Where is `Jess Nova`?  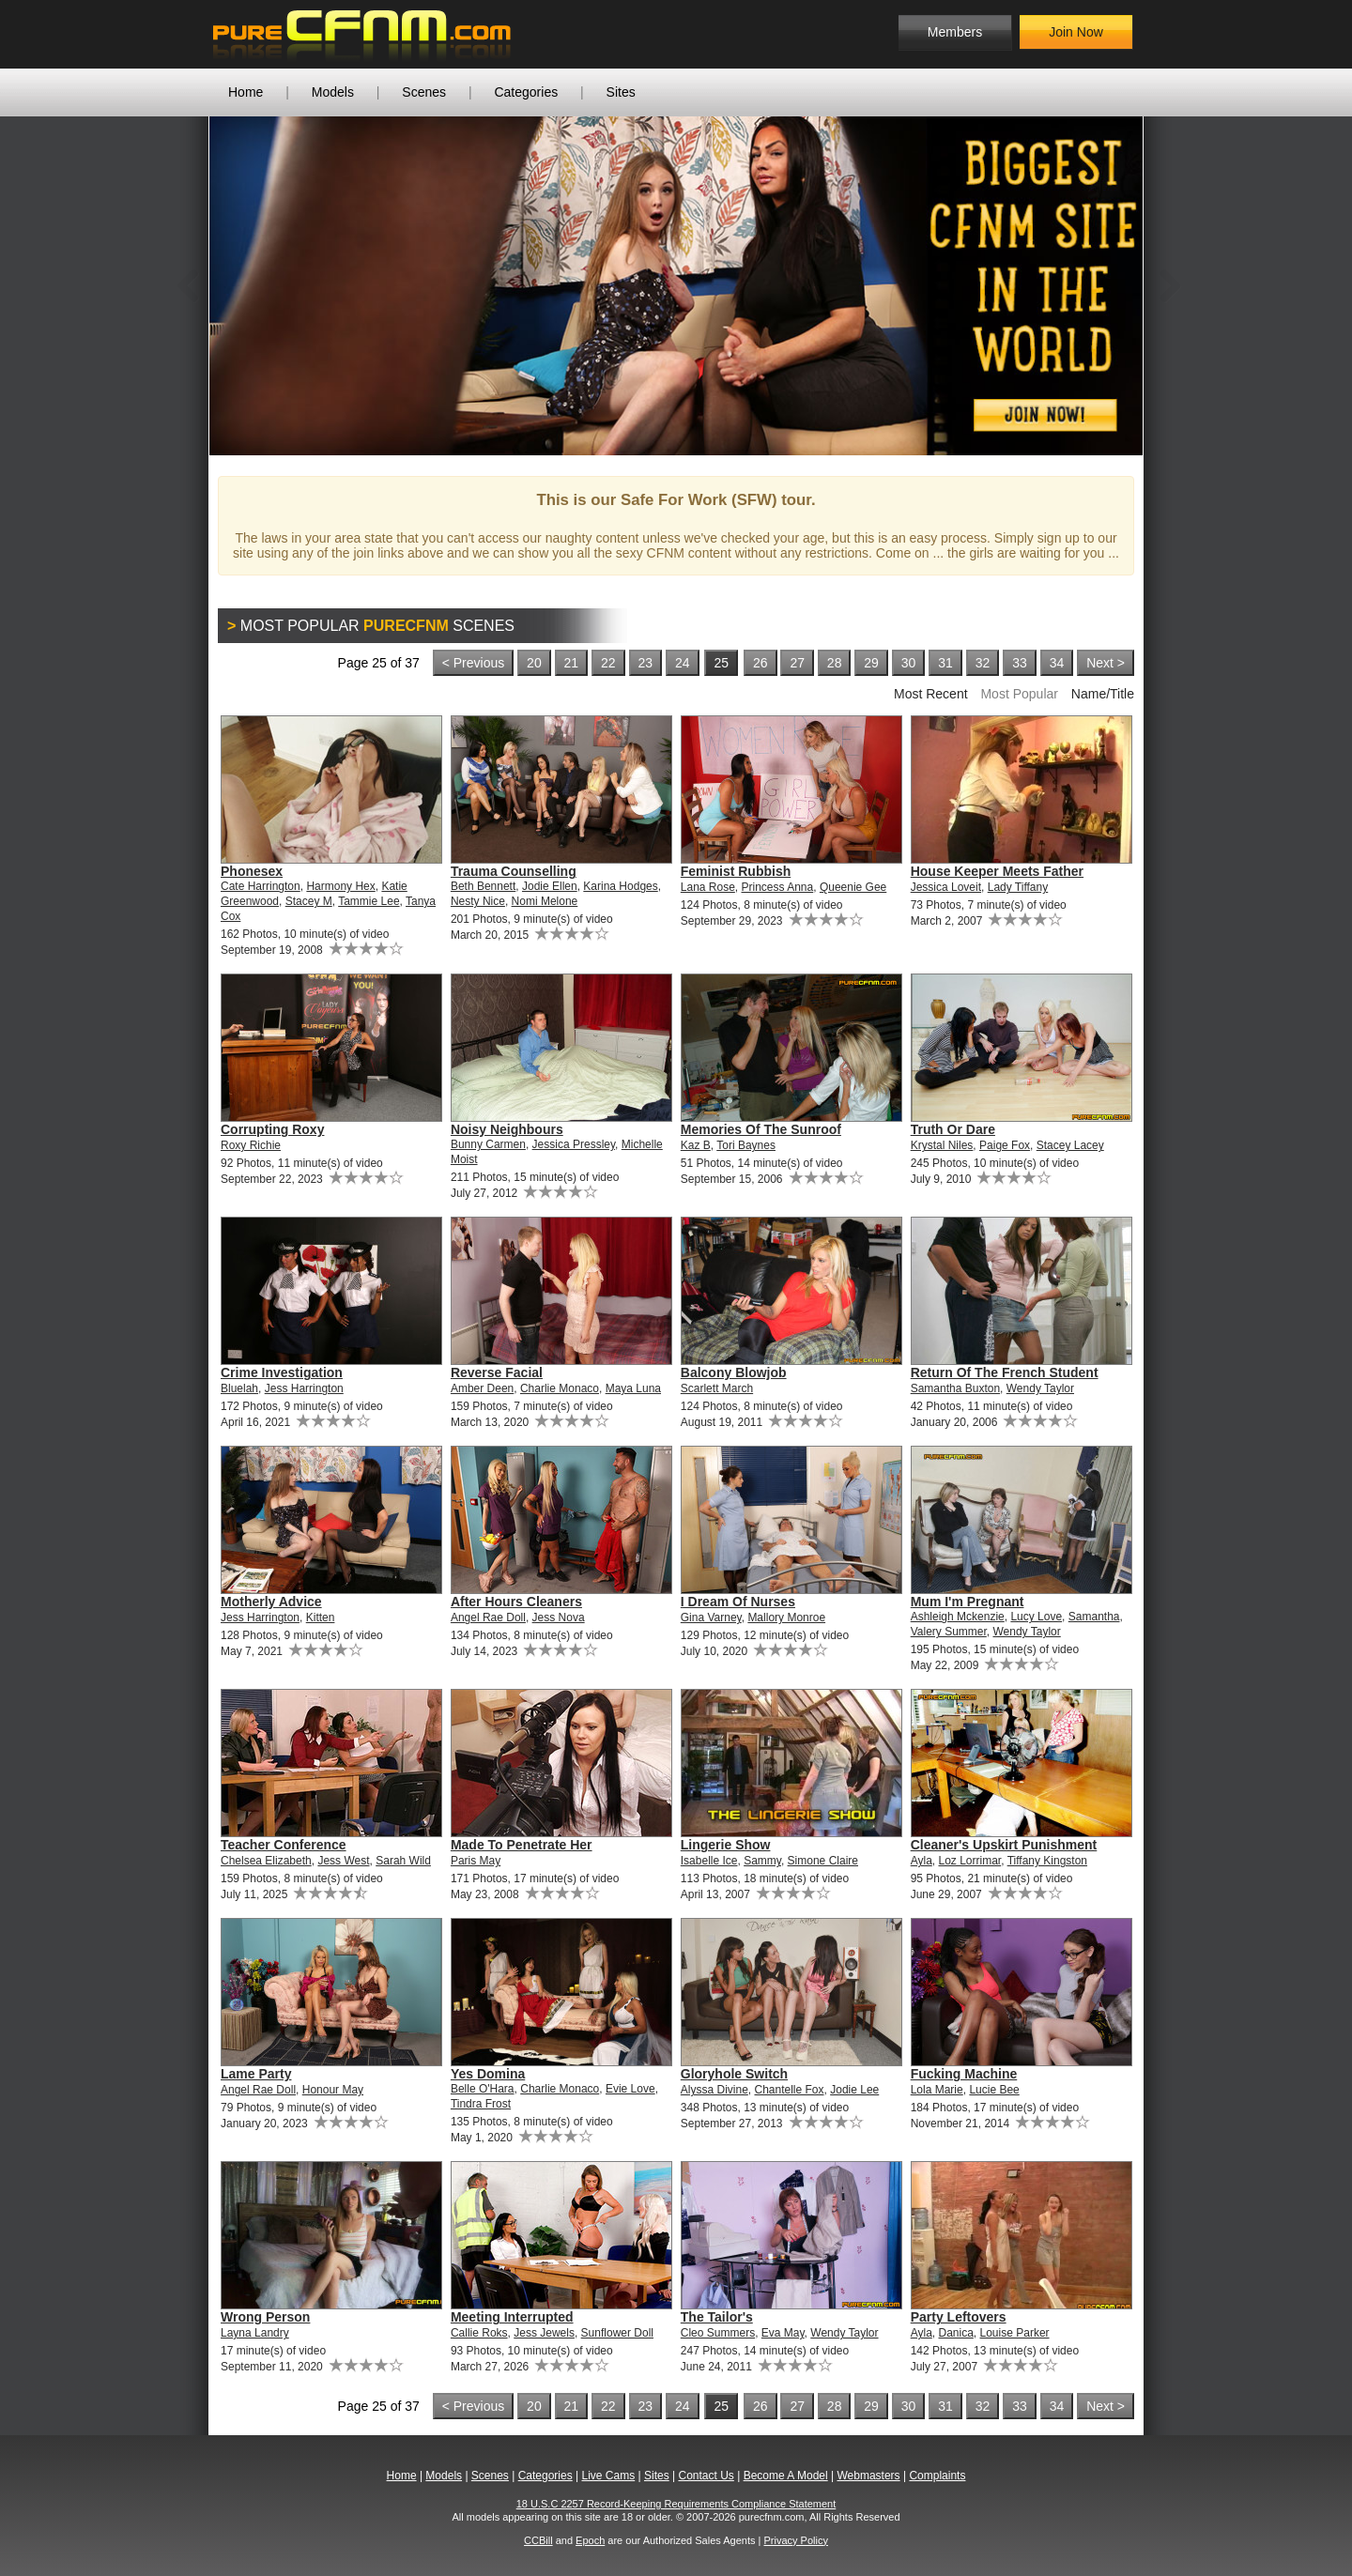 Jess Nova is located at coordinates (558, 1617).